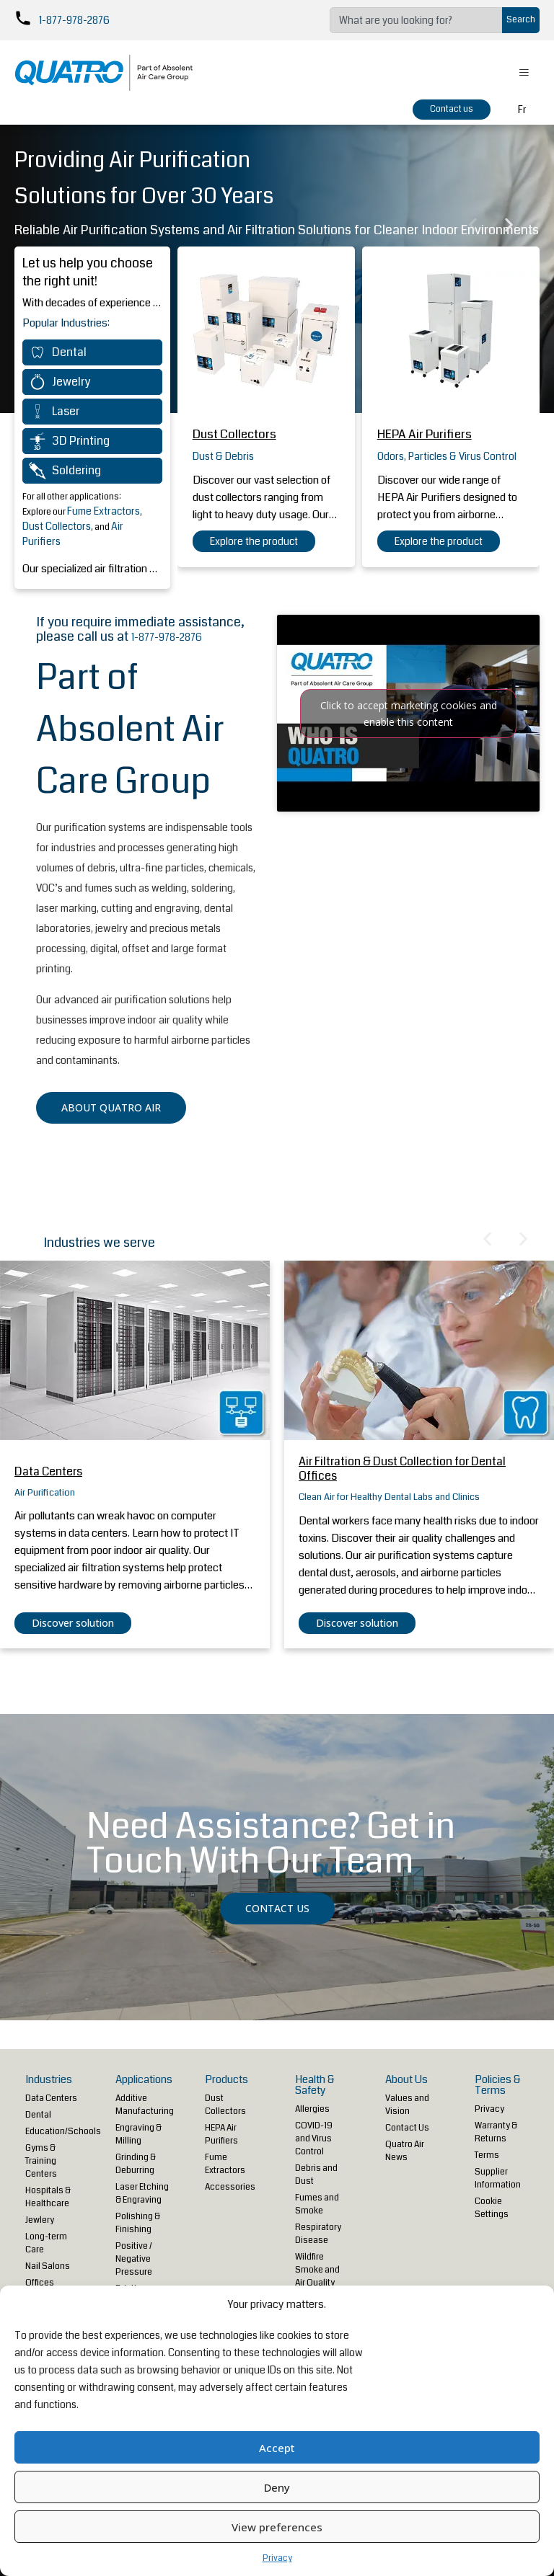  What do you see at coordinates (523, 72) in the screenshot?
I see `[hamburger-icon]` at bounding box center [523, 72].